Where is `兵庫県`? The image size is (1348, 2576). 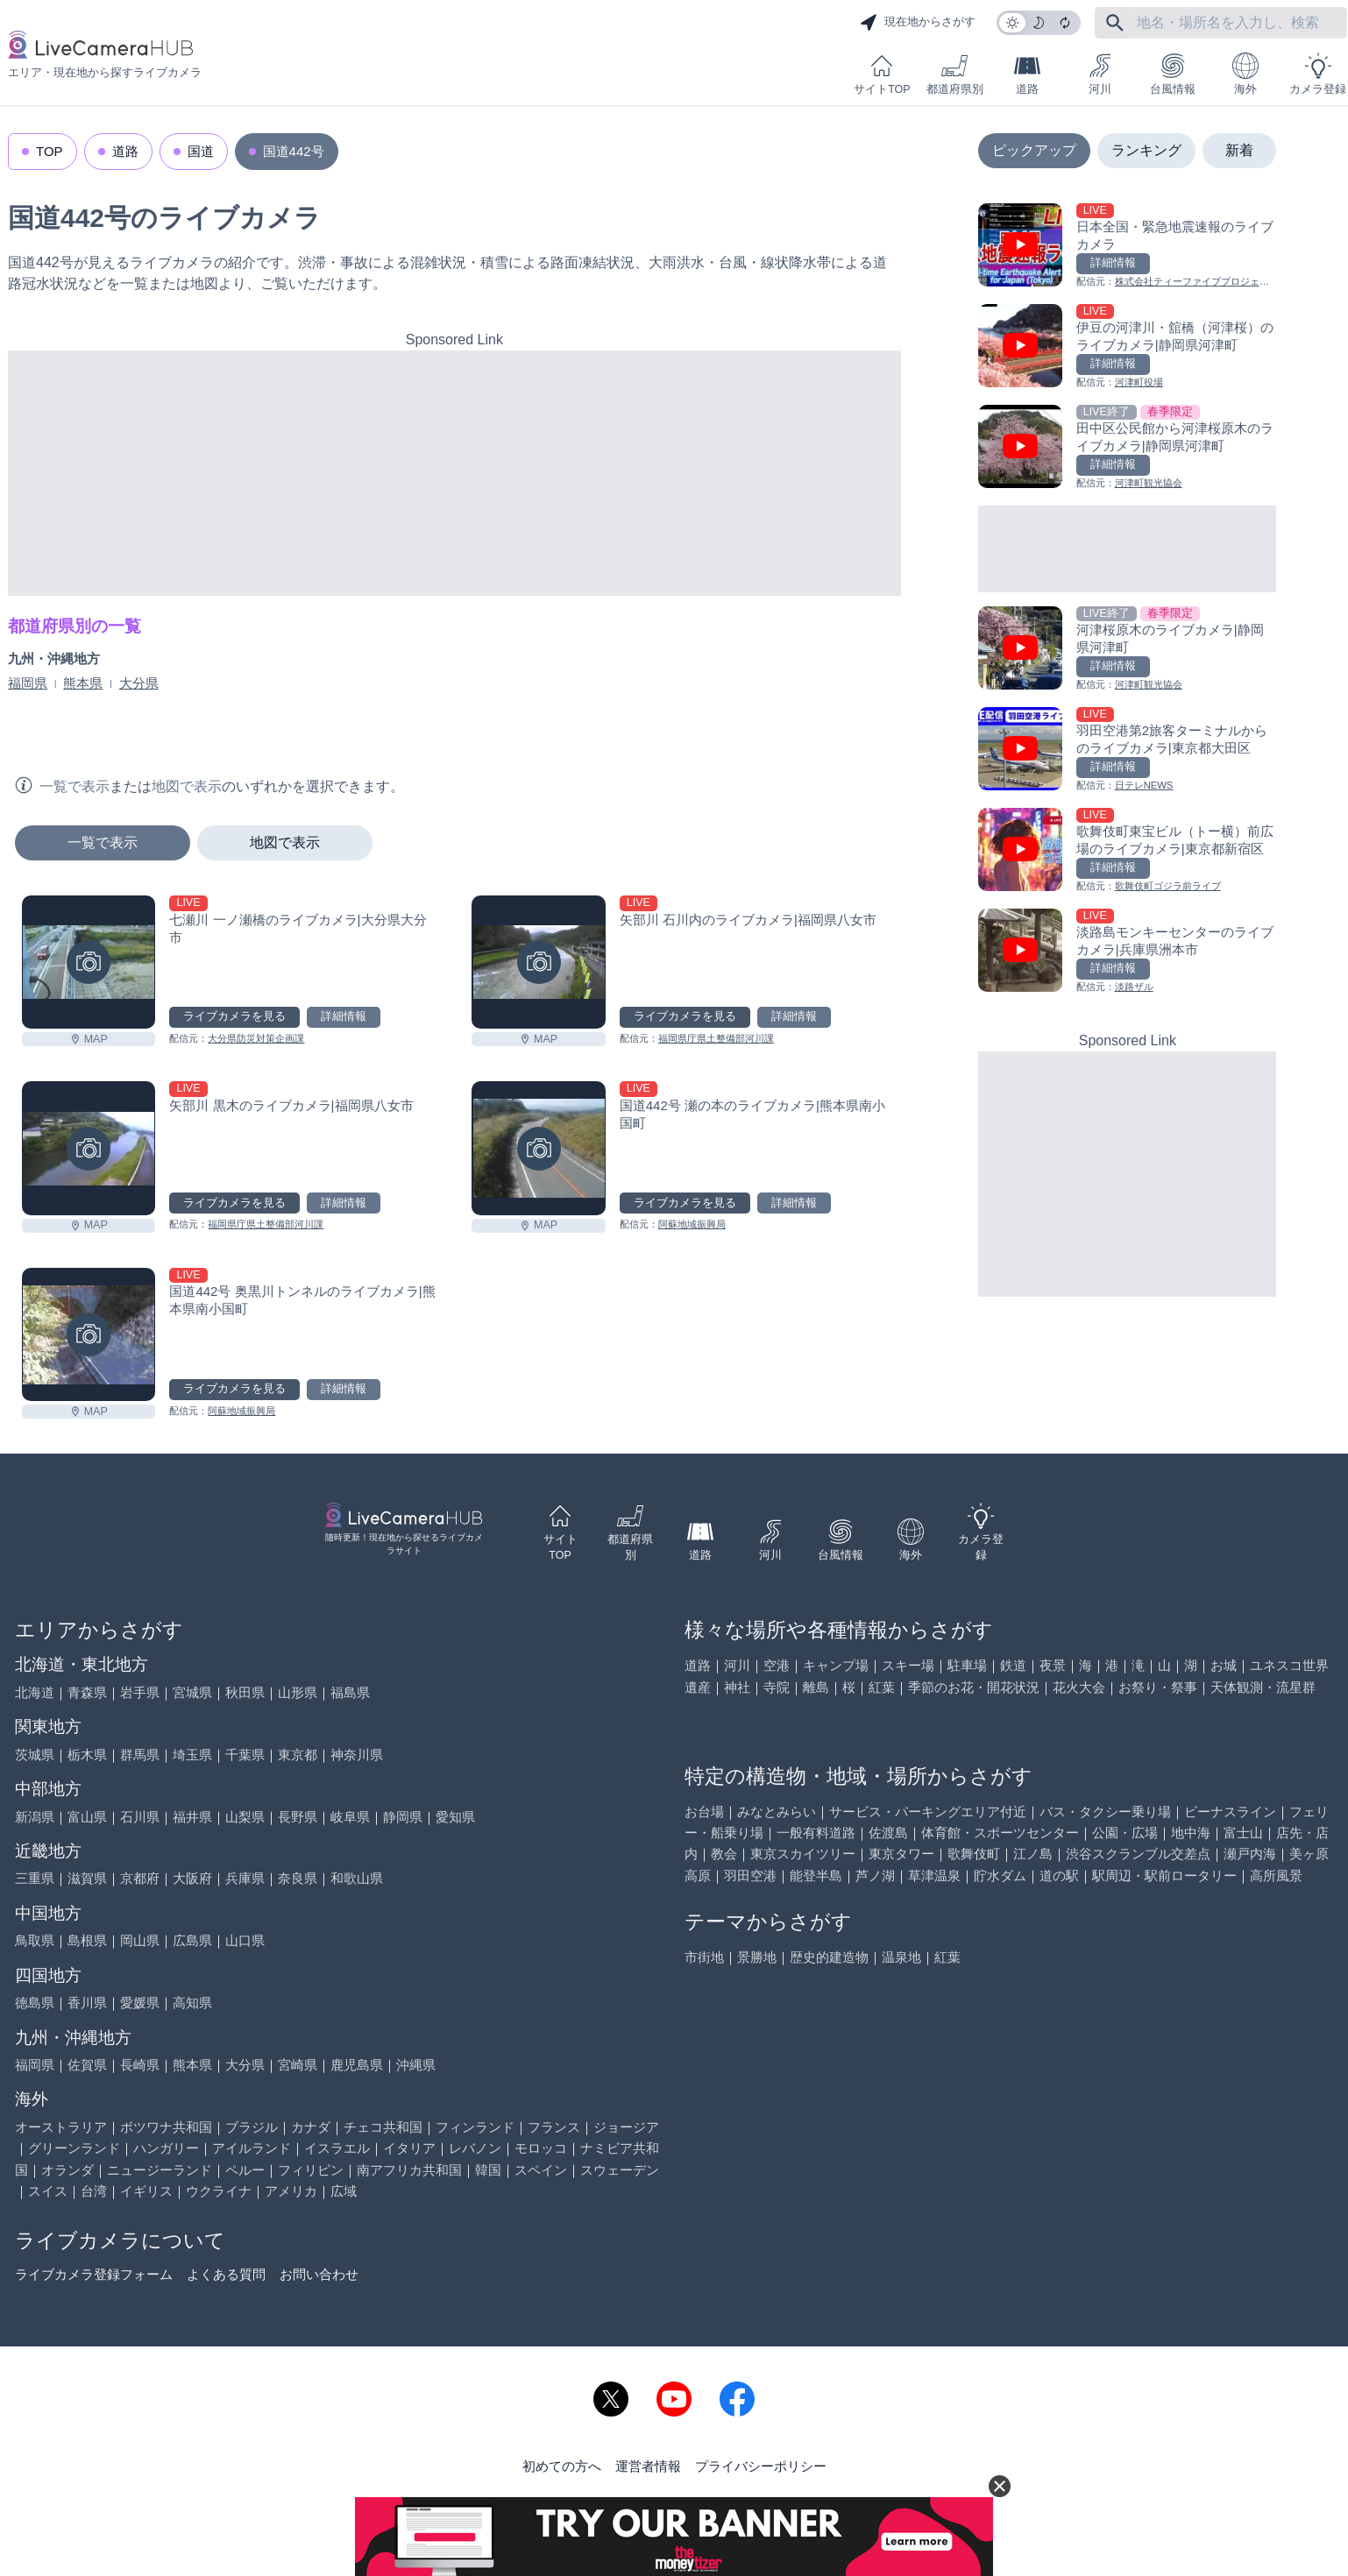
兵庫県 is located at coordinates (245, 1878).